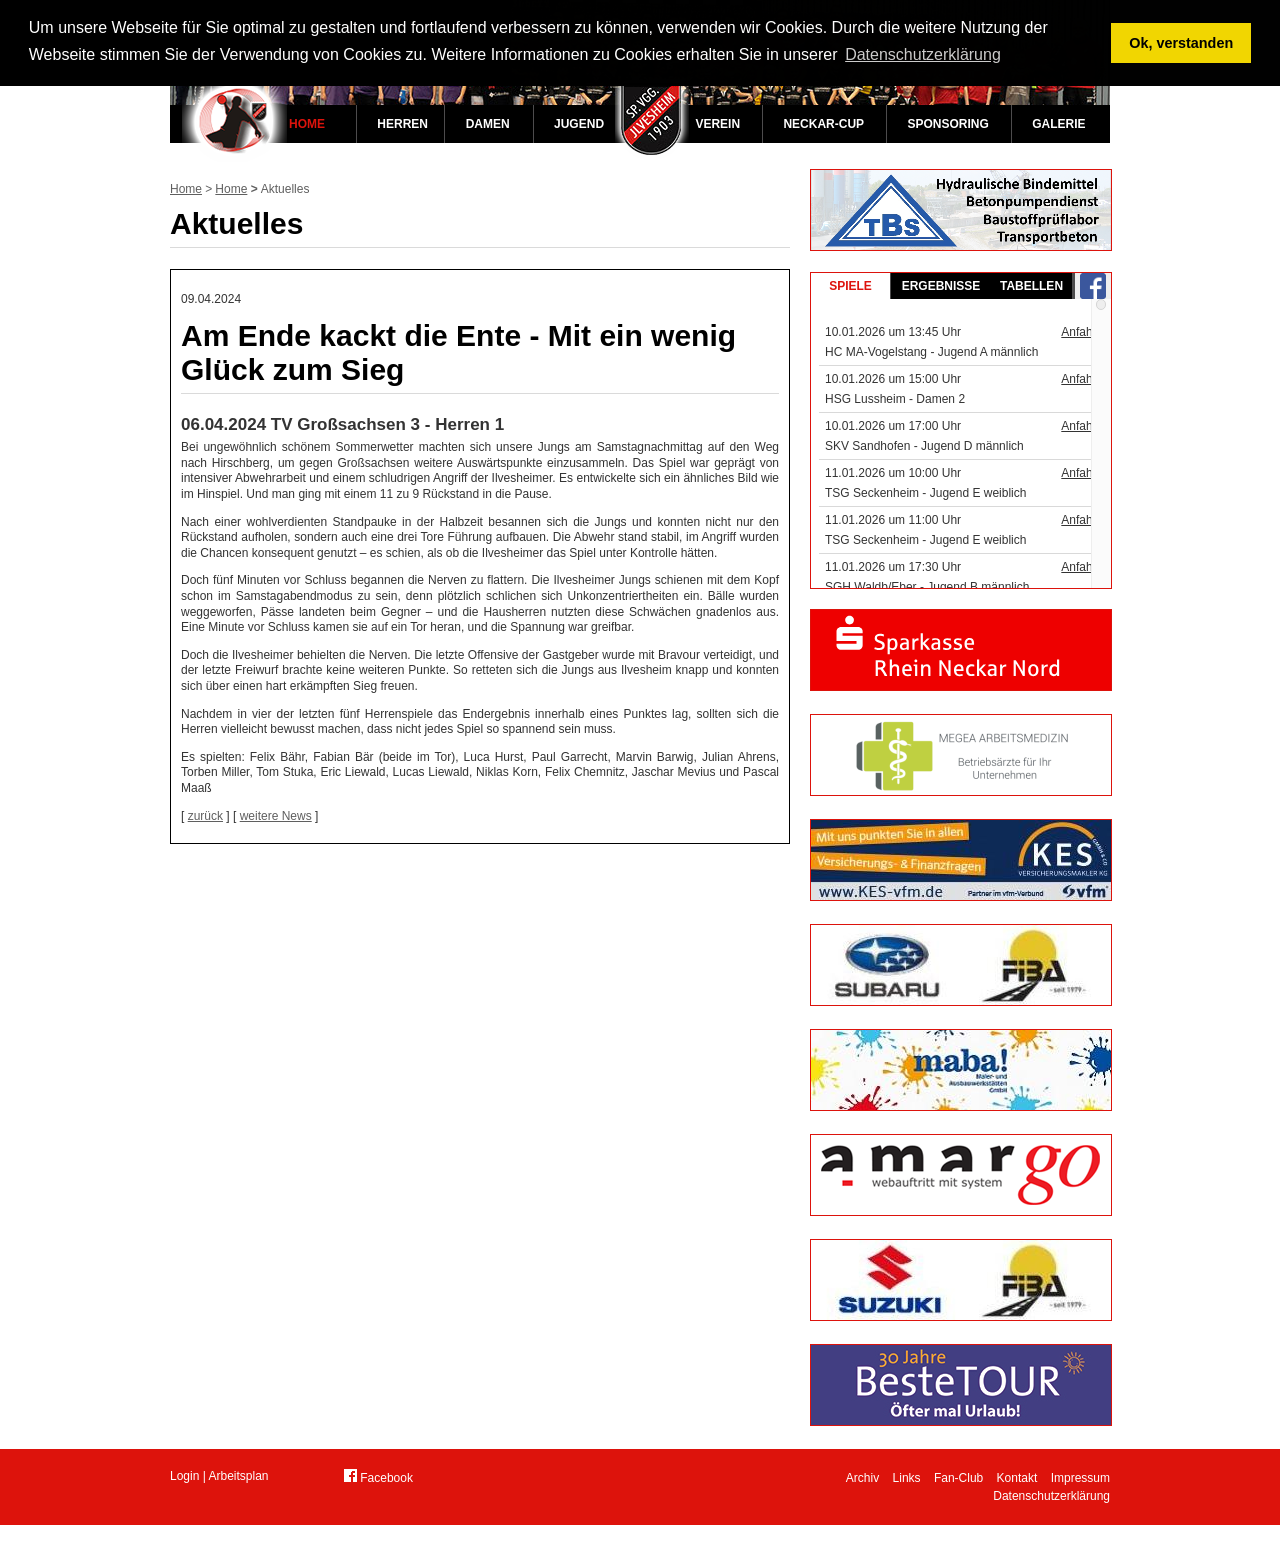 This screenshot has width=1280, height=1545. I want to click on weitere News, so click(276, 816).